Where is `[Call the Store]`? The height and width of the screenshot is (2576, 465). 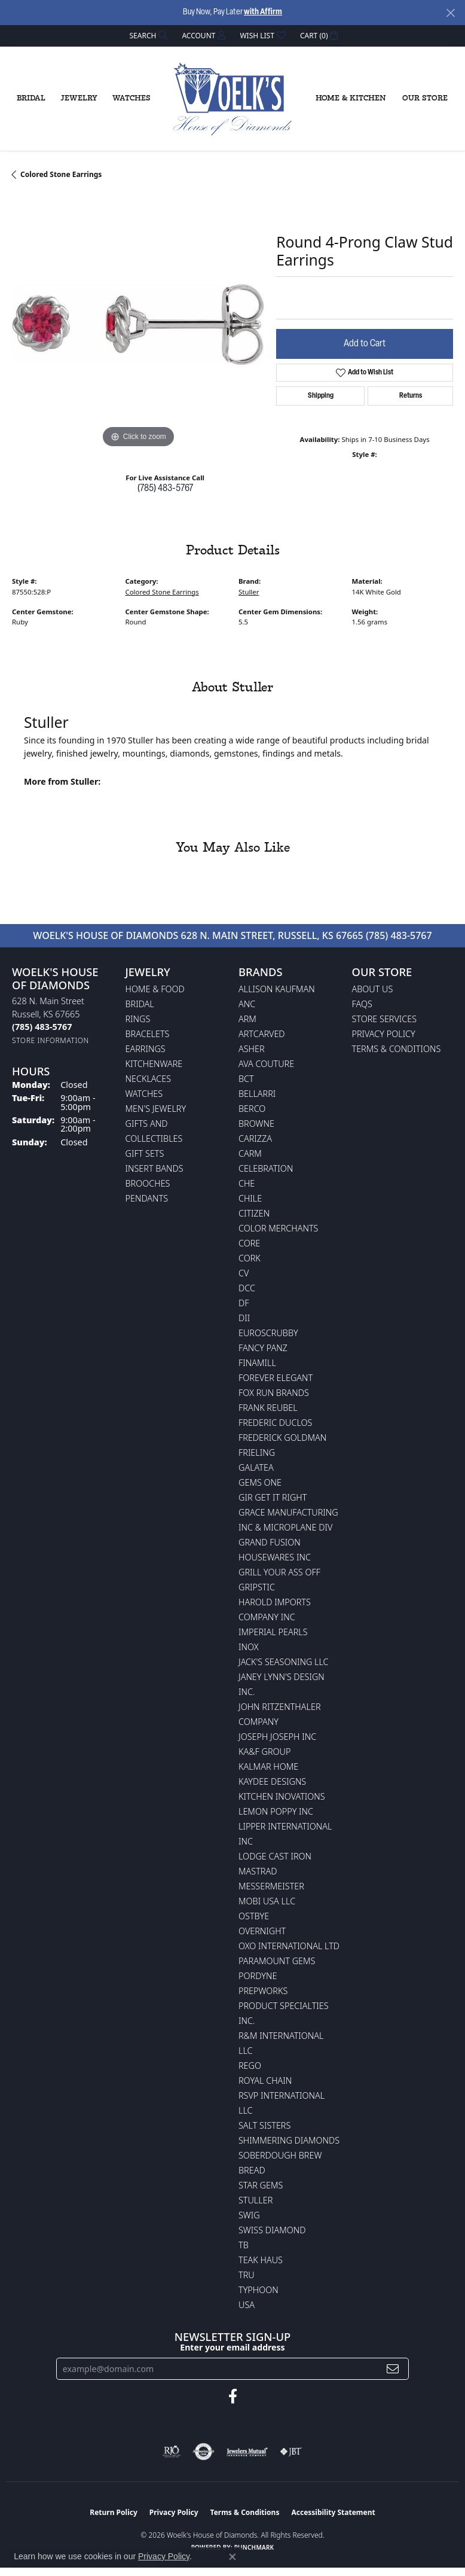
[Call the Store] is located at coordinates (42, 1026).